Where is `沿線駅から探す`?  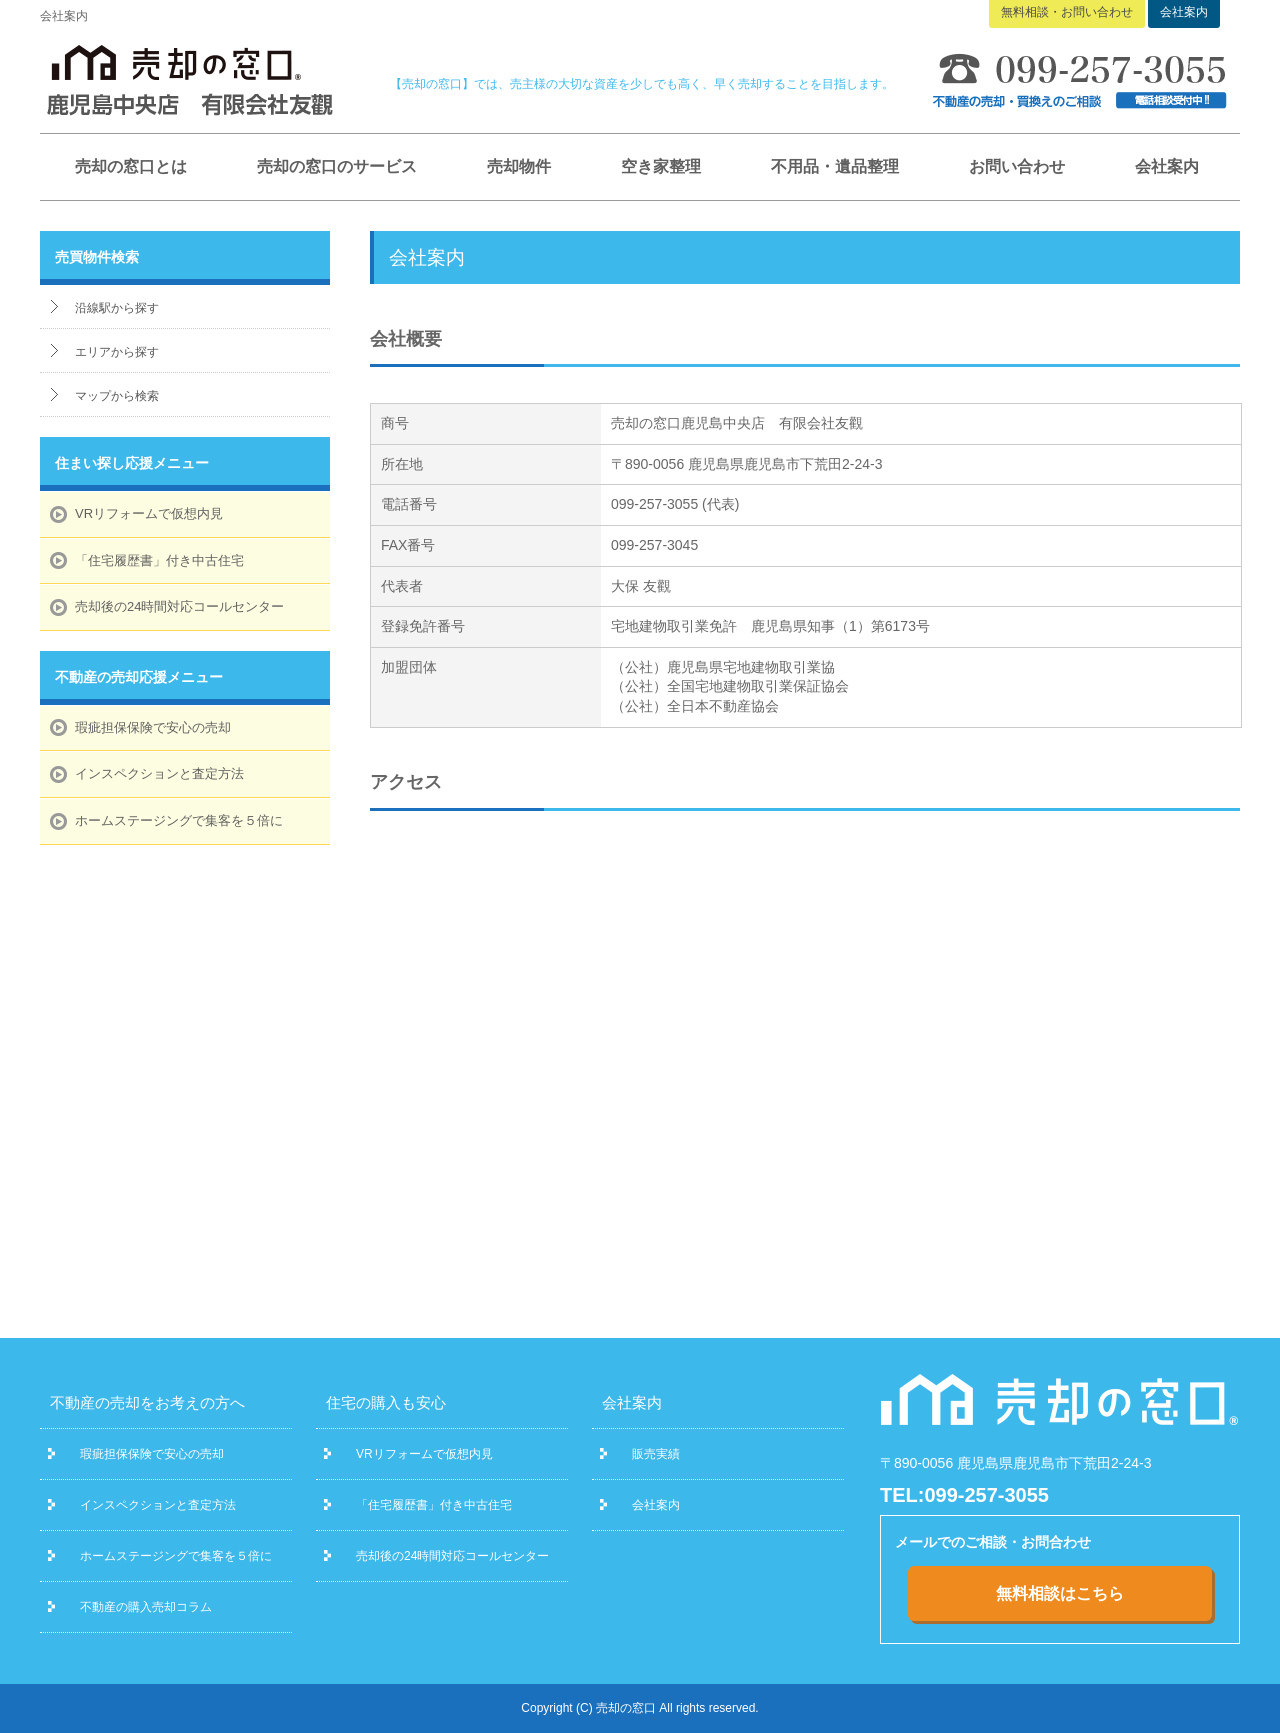 沿線駅から探す is located at coordinates (117, 308).